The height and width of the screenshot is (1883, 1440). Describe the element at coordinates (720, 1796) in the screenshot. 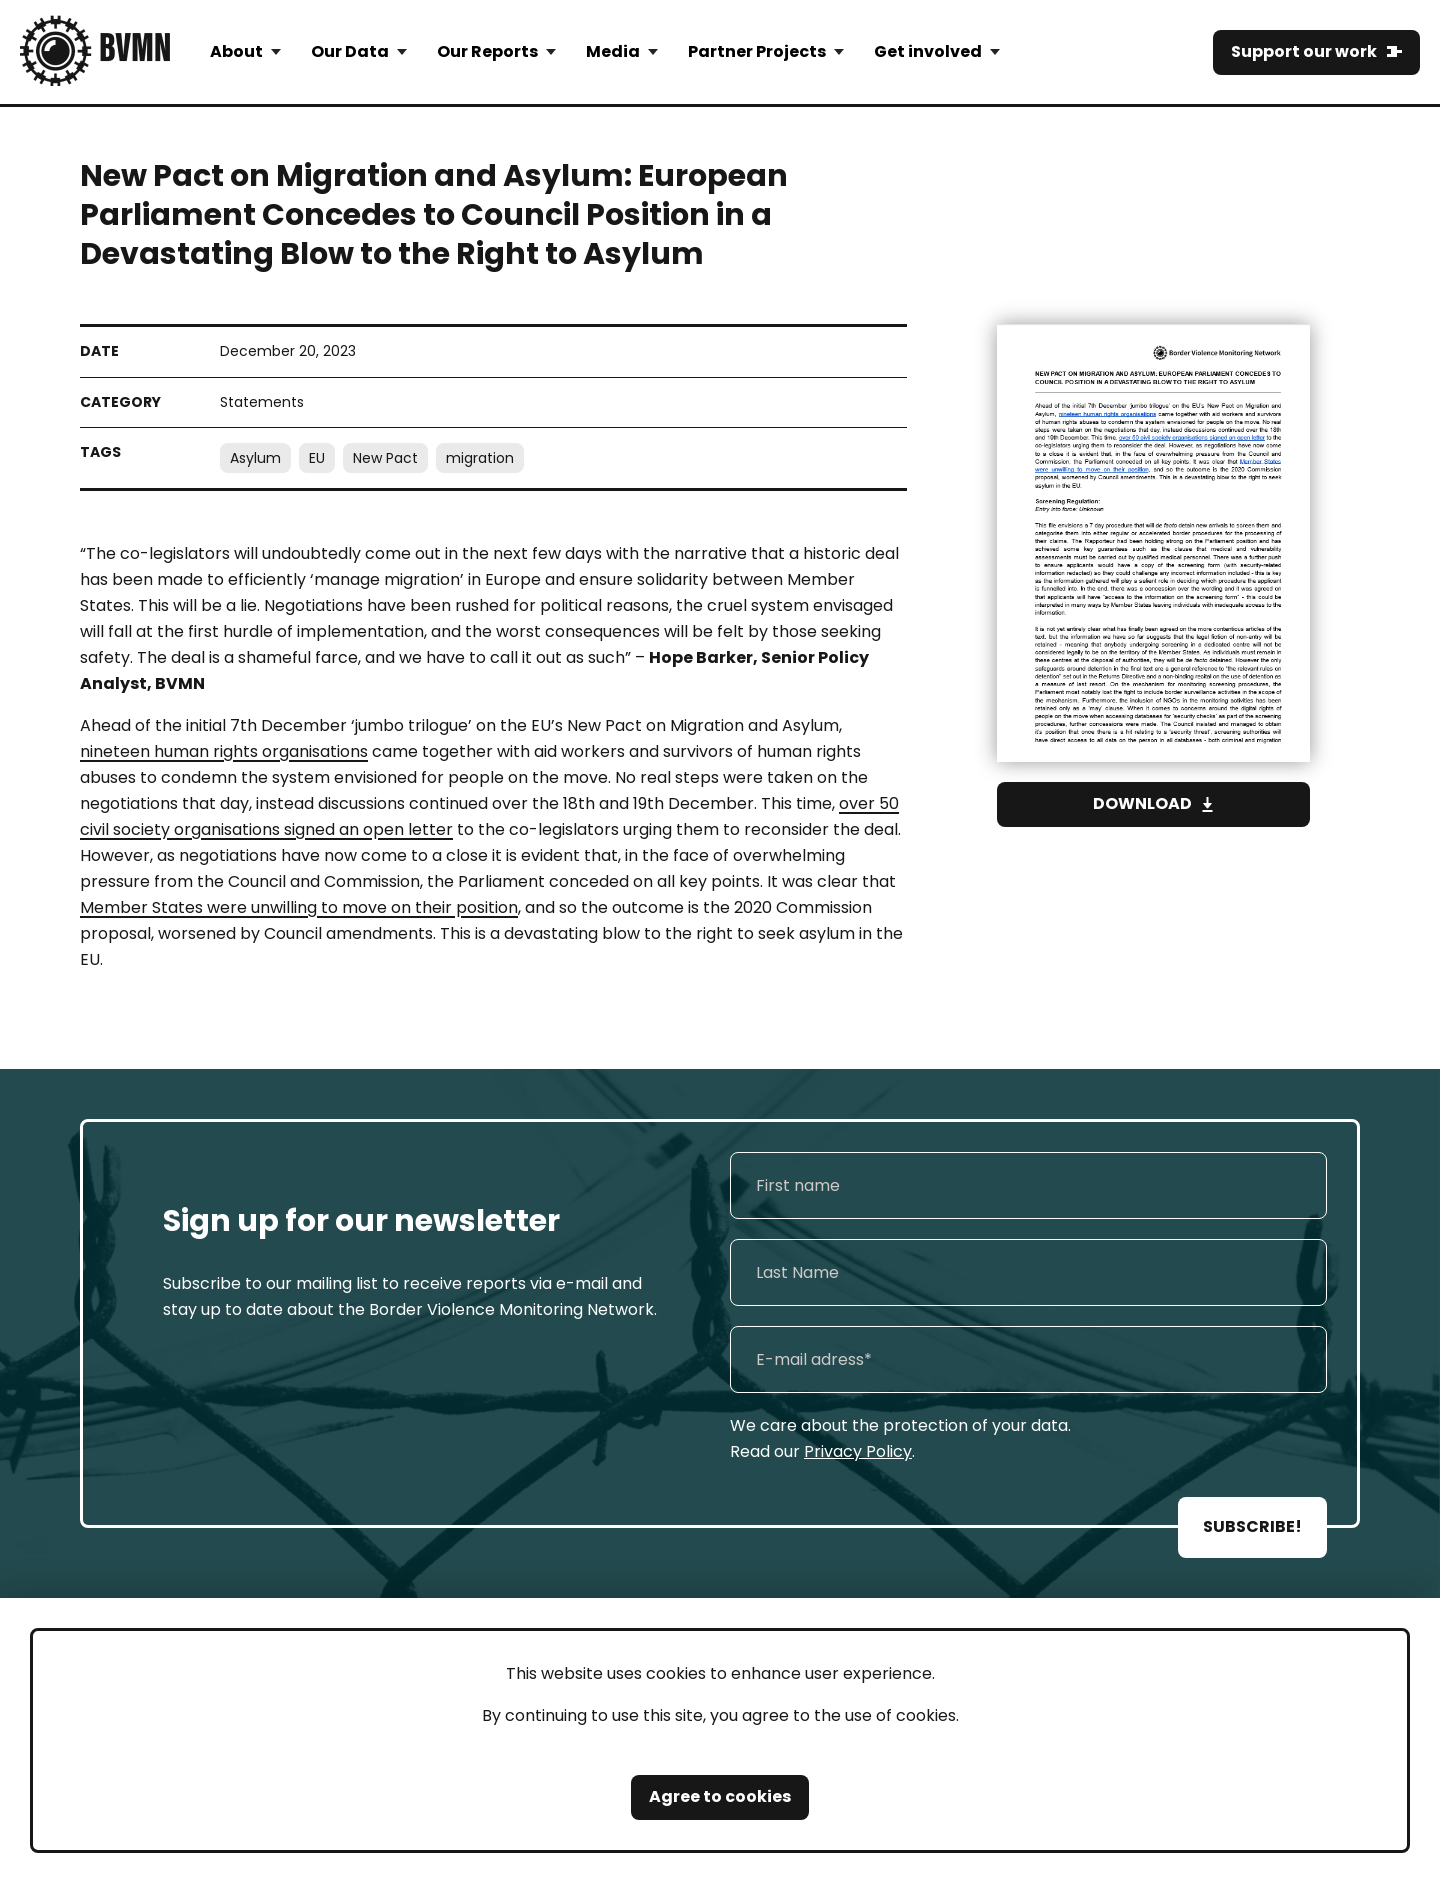

I see `Agree to cookies` at that location.